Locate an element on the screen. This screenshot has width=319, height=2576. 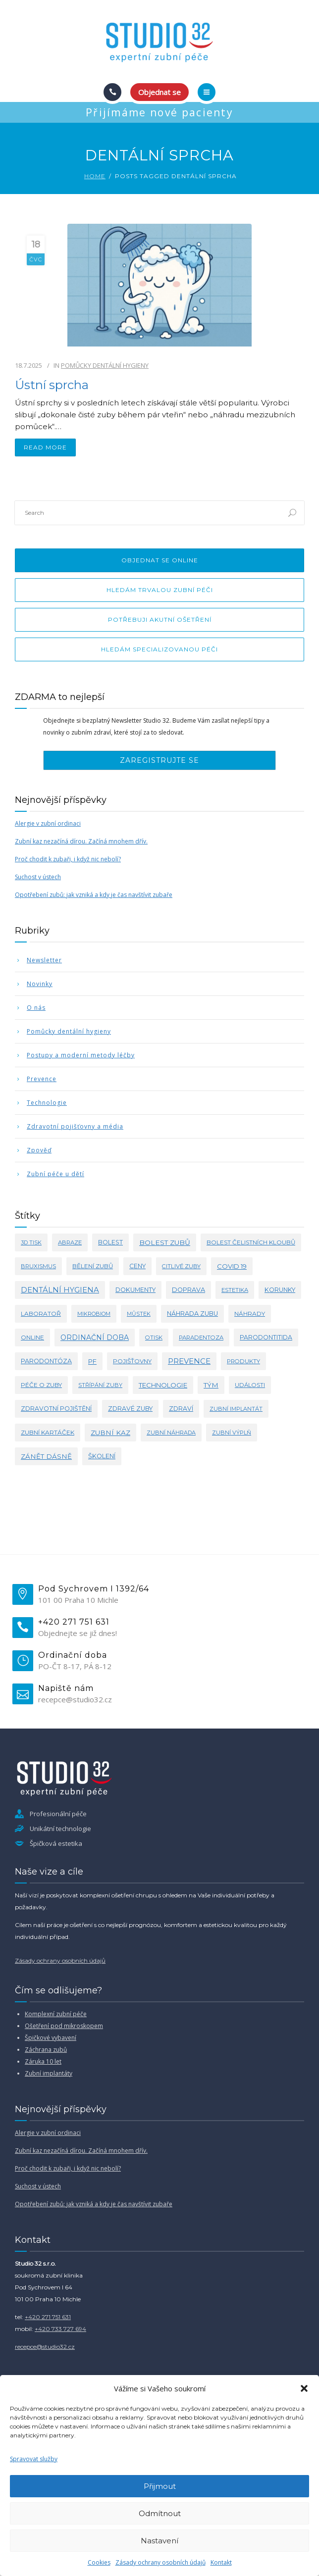
otisk [otisk (3 položky)] is located at coordinates (153, 1337).